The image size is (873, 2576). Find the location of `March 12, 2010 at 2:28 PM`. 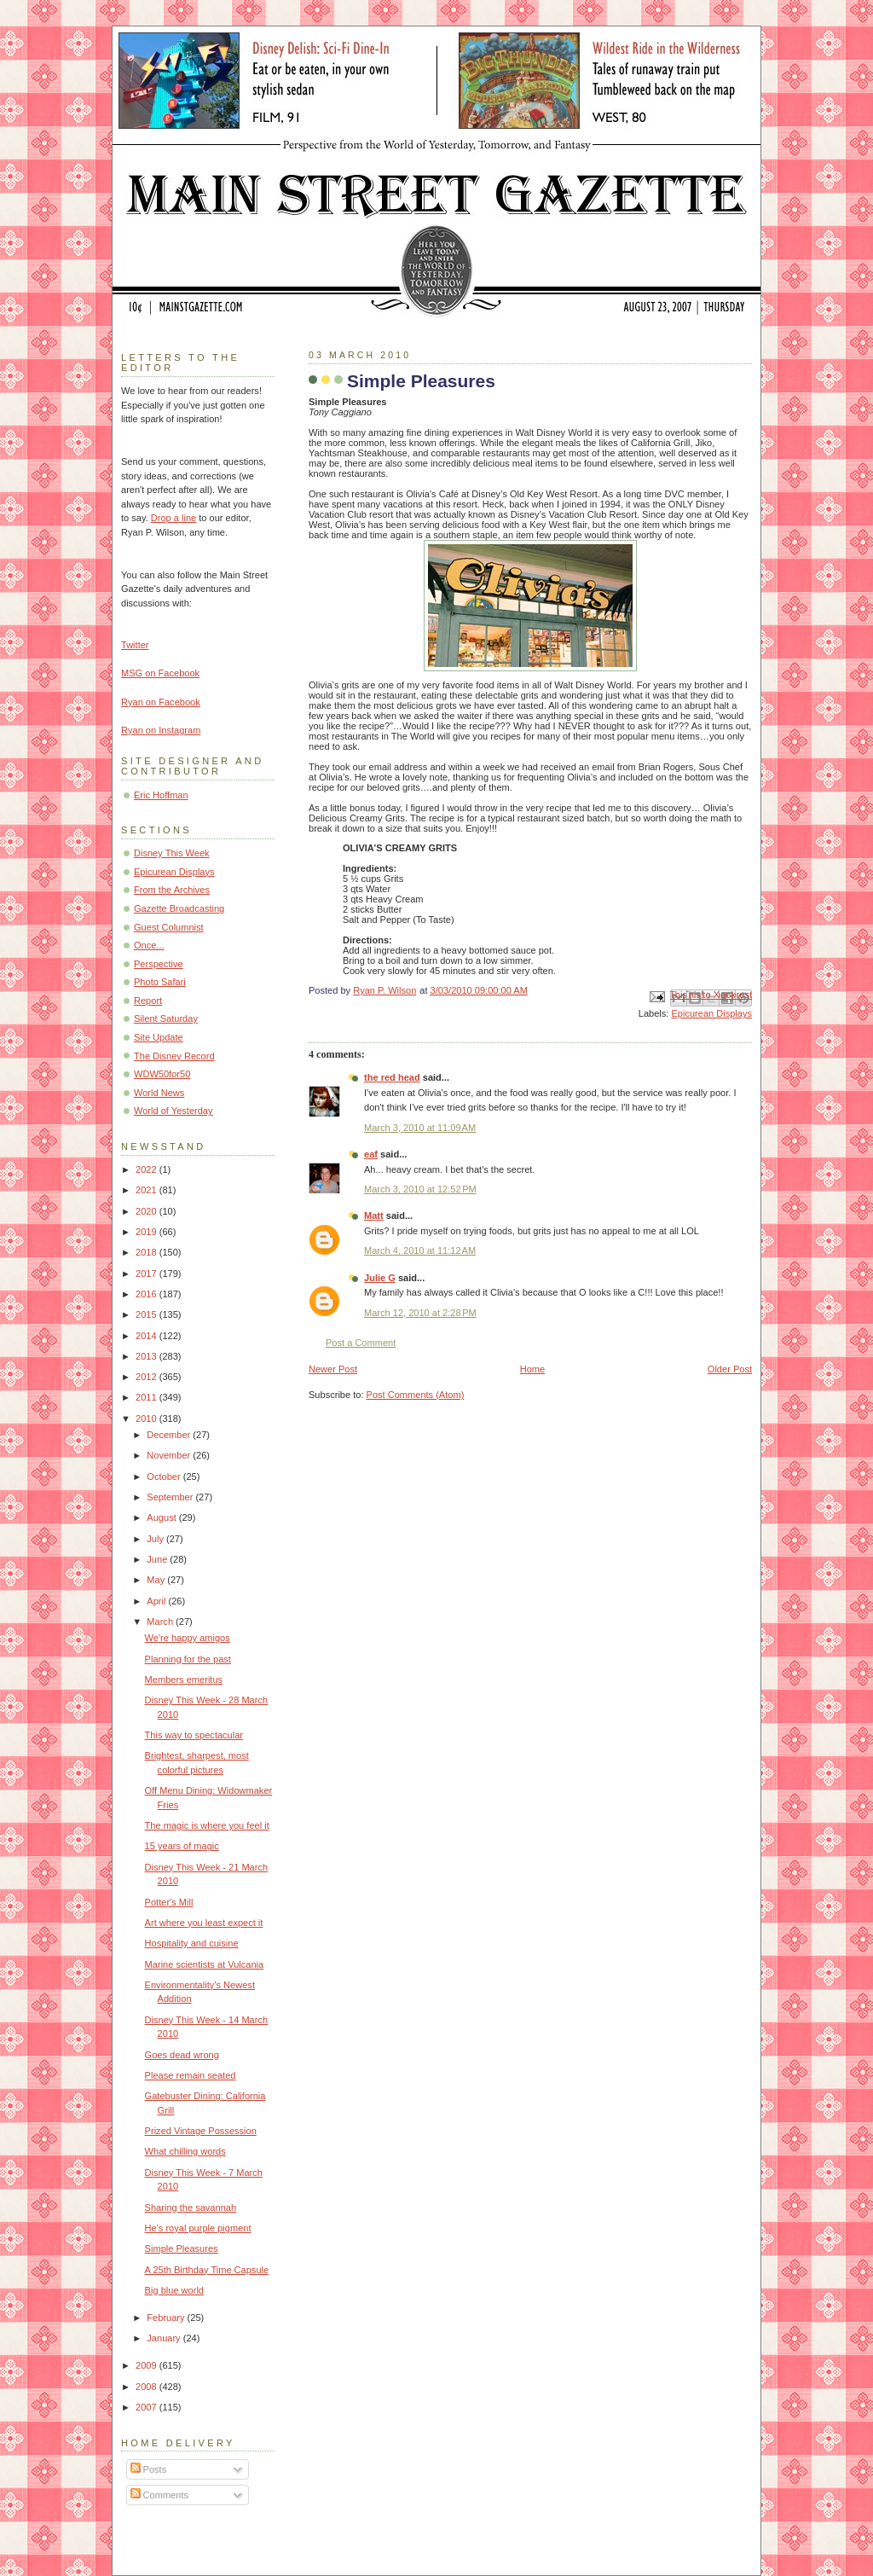

March 12, 2010 at 2:28 PM is located at coordinates (420, 1313).